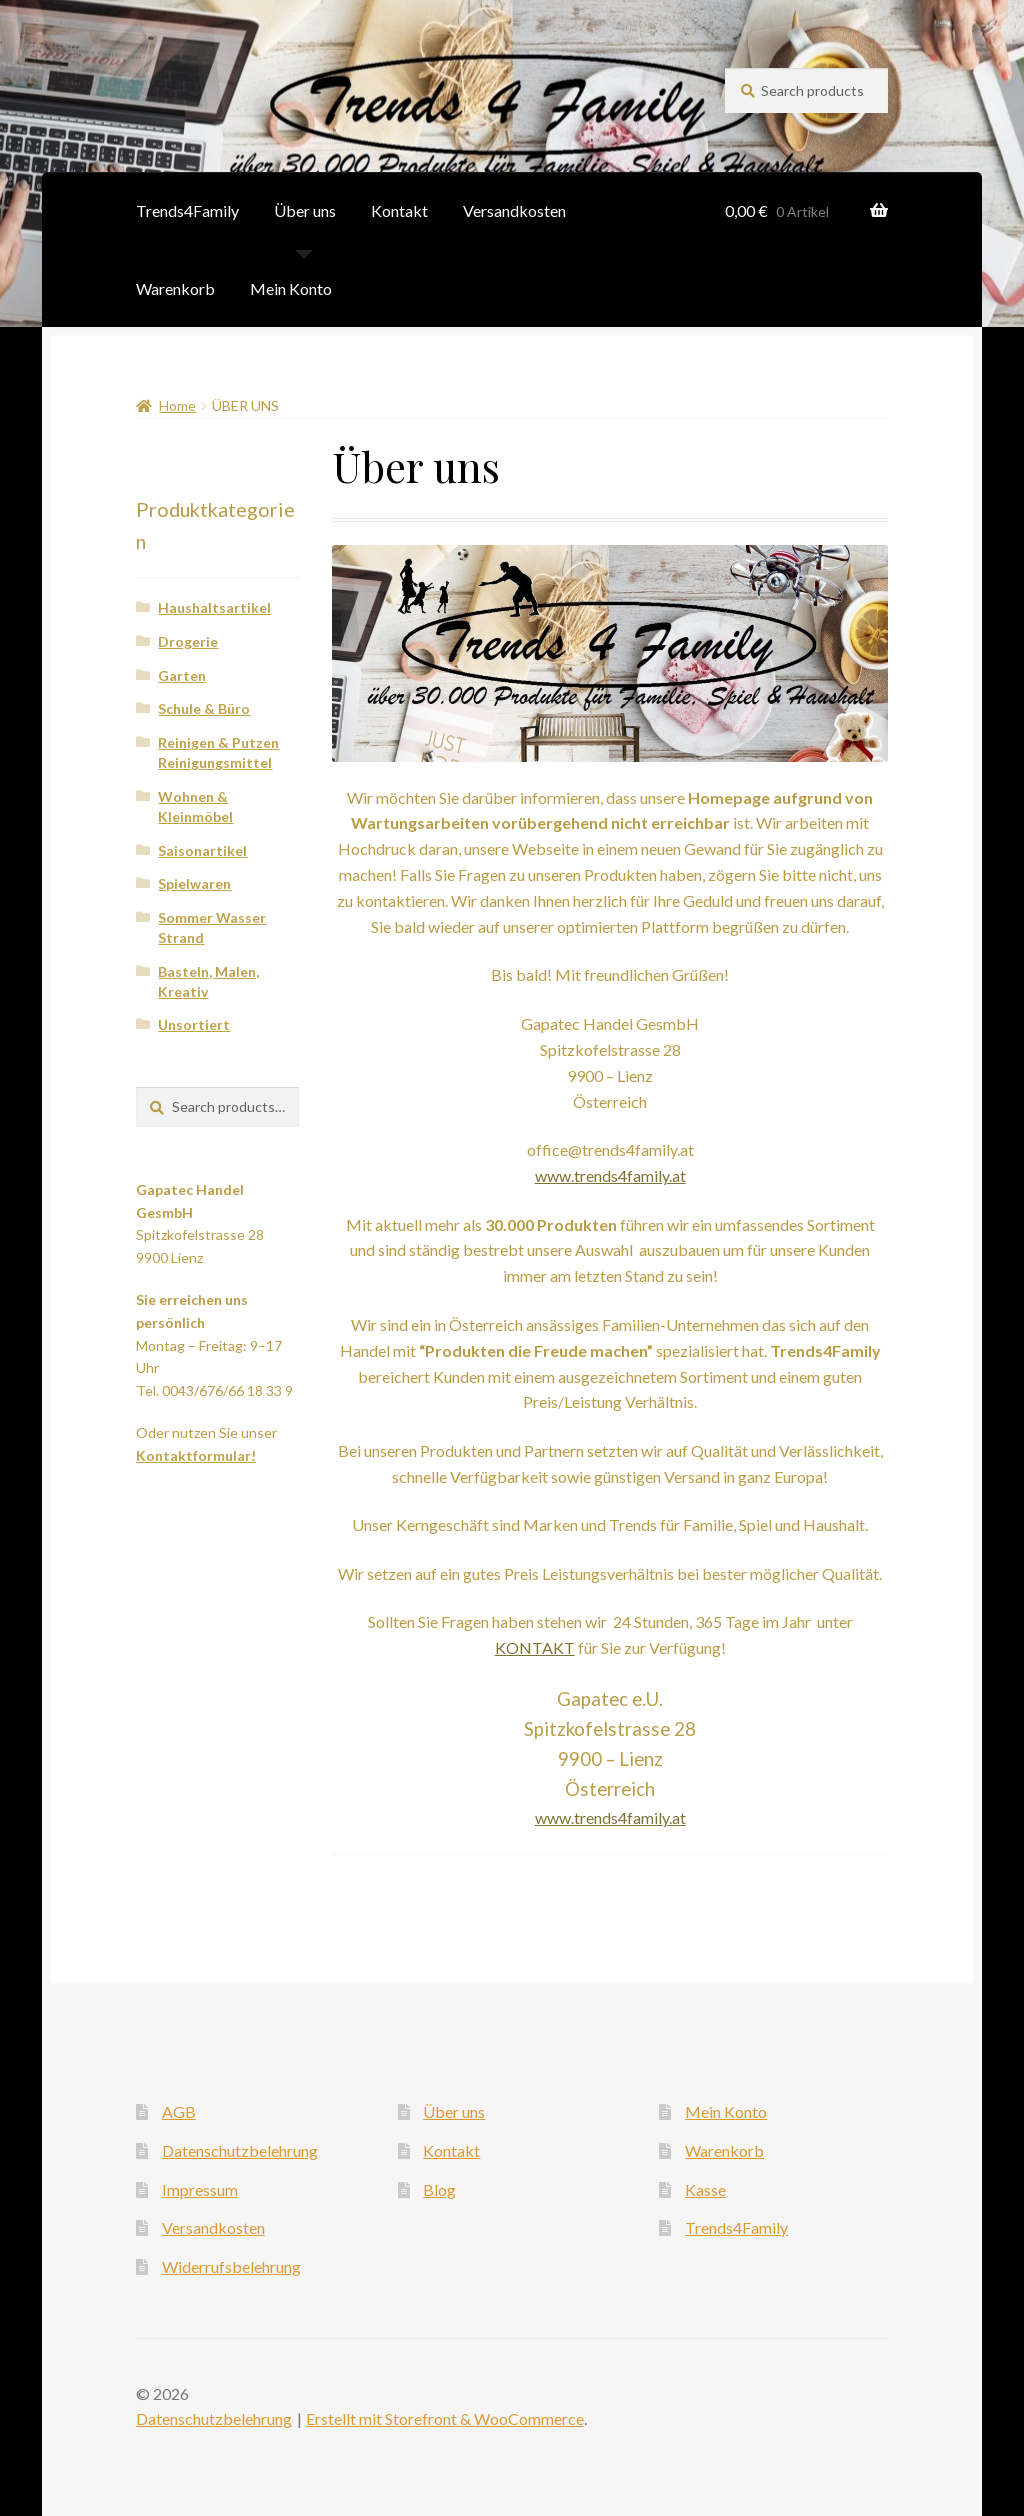 The width and height of the screenshot is (1024, 2516). Describe the element at coordinates (399, 210) in the screenshot. I see `Kontakt` at that location.